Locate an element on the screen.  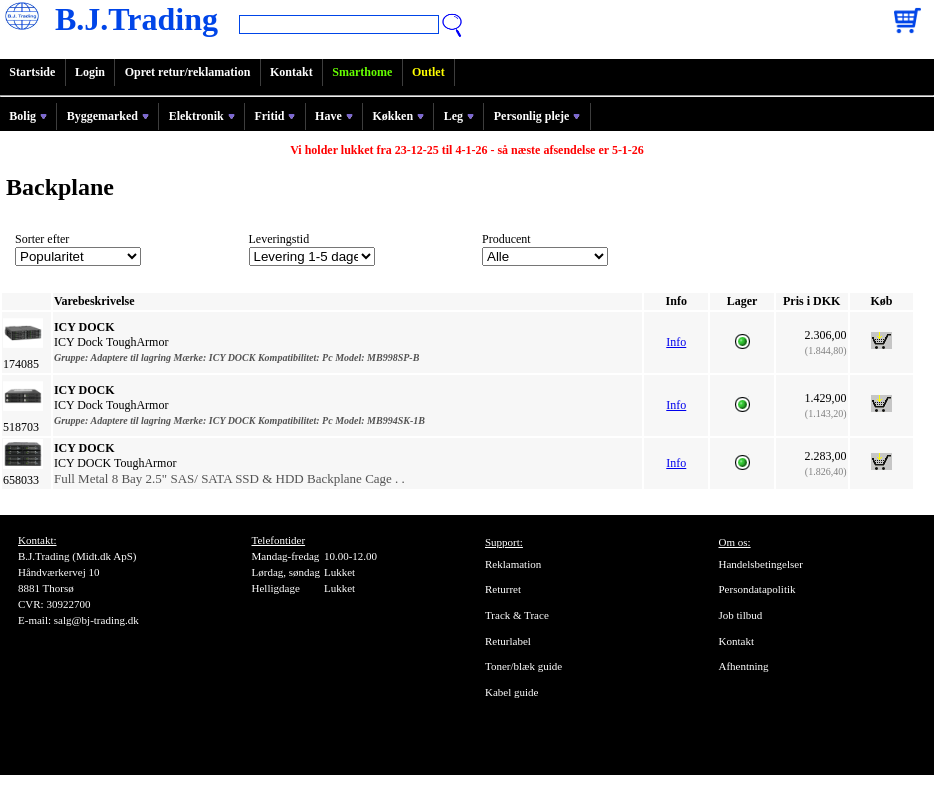
Opret retur/reklamation is located at coordinates (188, 72).